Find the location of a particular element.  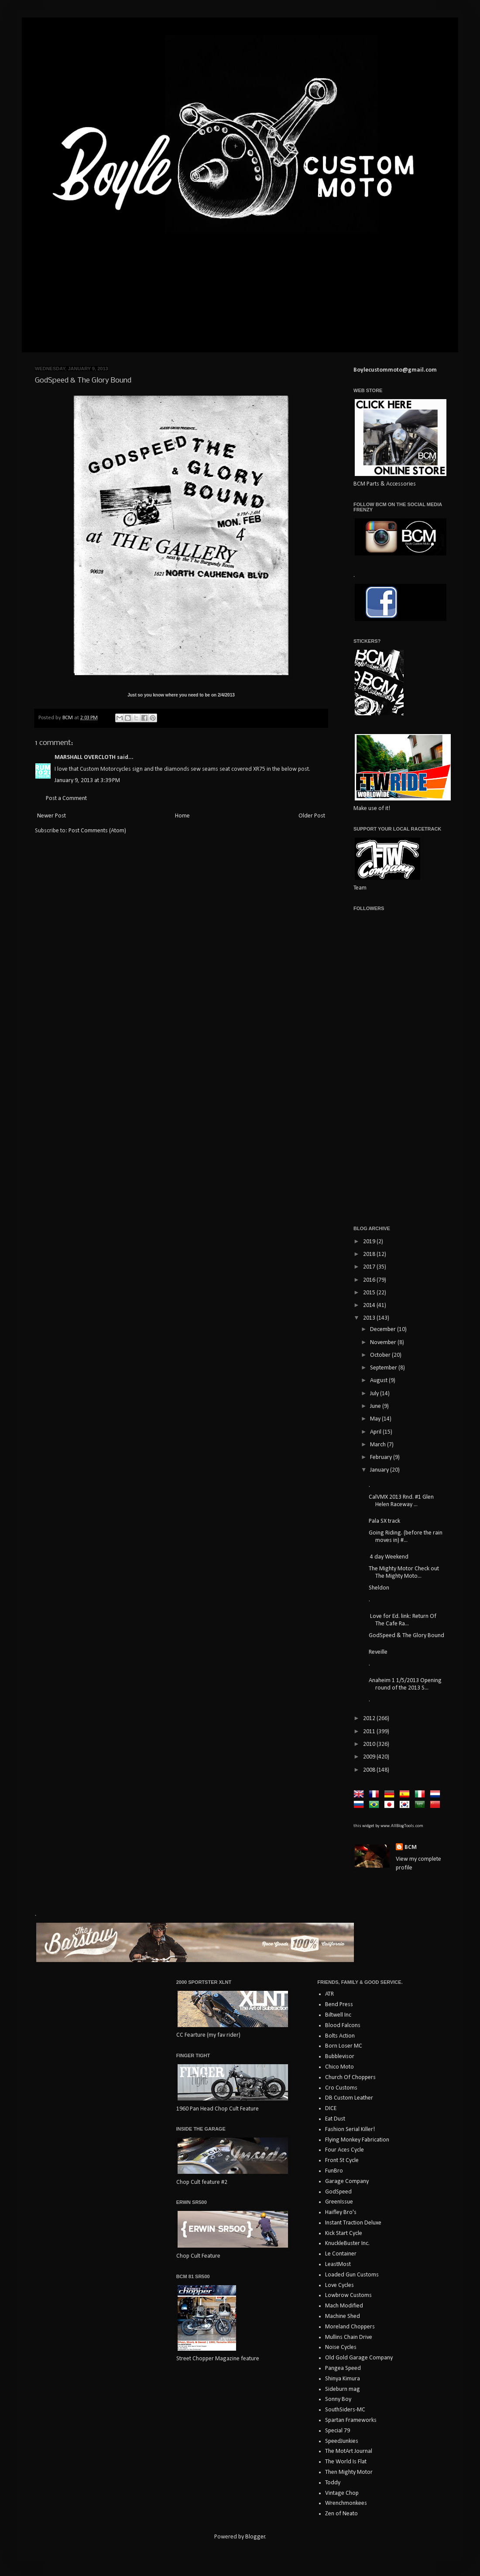

2009 is located at coordinates (370, 1757).